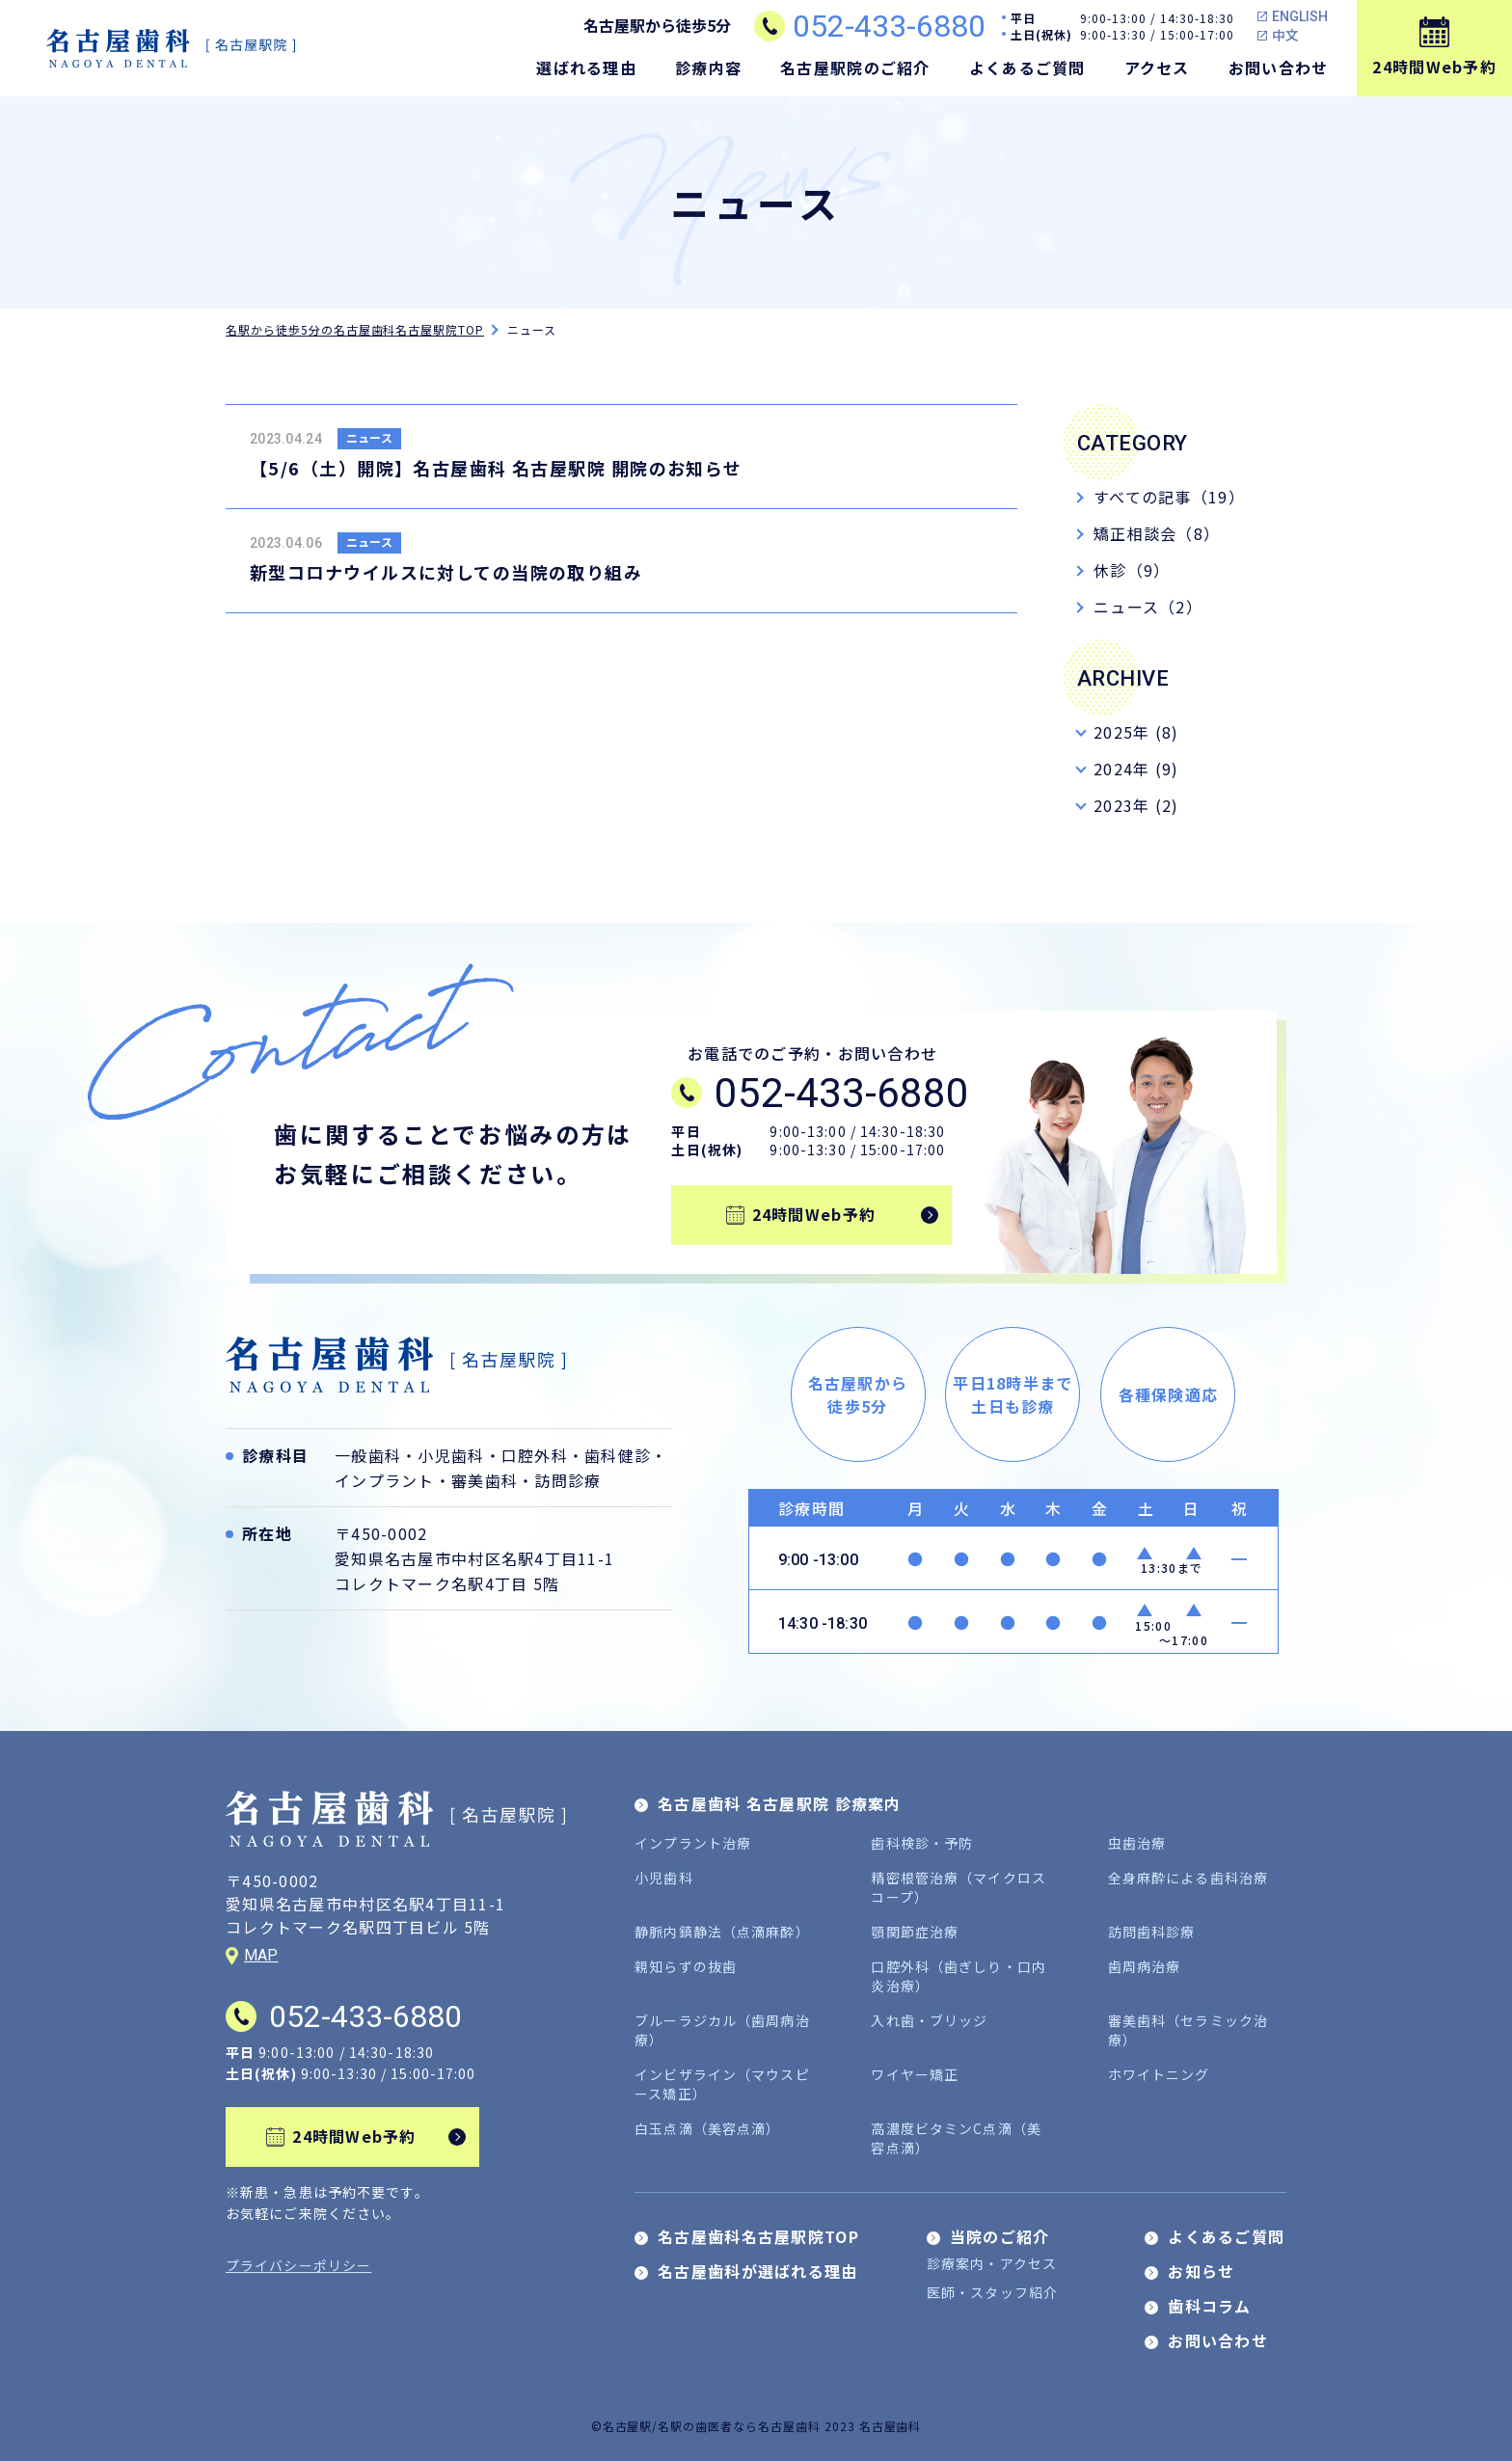  I want to click on 歯科健診, so click(617, 1455).